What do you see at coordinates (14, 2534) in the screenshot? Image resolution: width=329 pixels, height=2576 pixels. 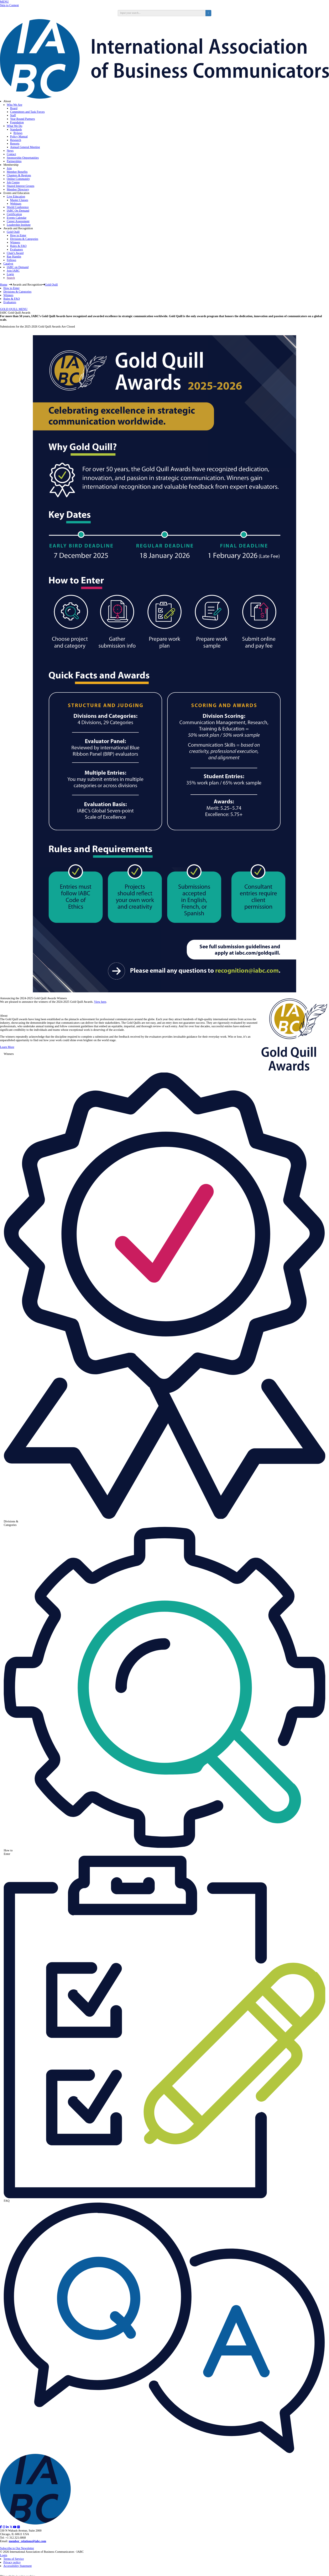 I see `[IABC on Youtube]` at bounding box center [14, 2534].